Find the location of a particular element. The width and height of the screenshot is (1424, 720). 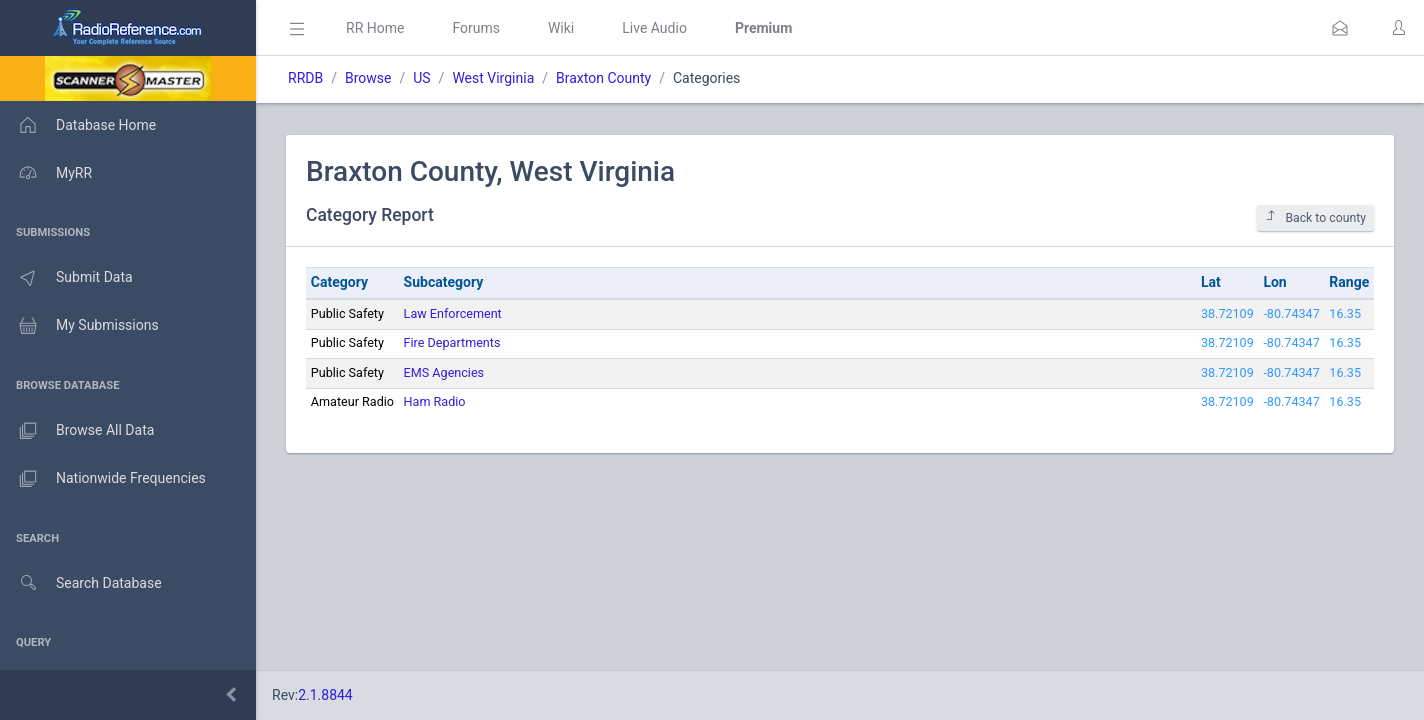

2.1.8844 is located at coordinates (325, 695).